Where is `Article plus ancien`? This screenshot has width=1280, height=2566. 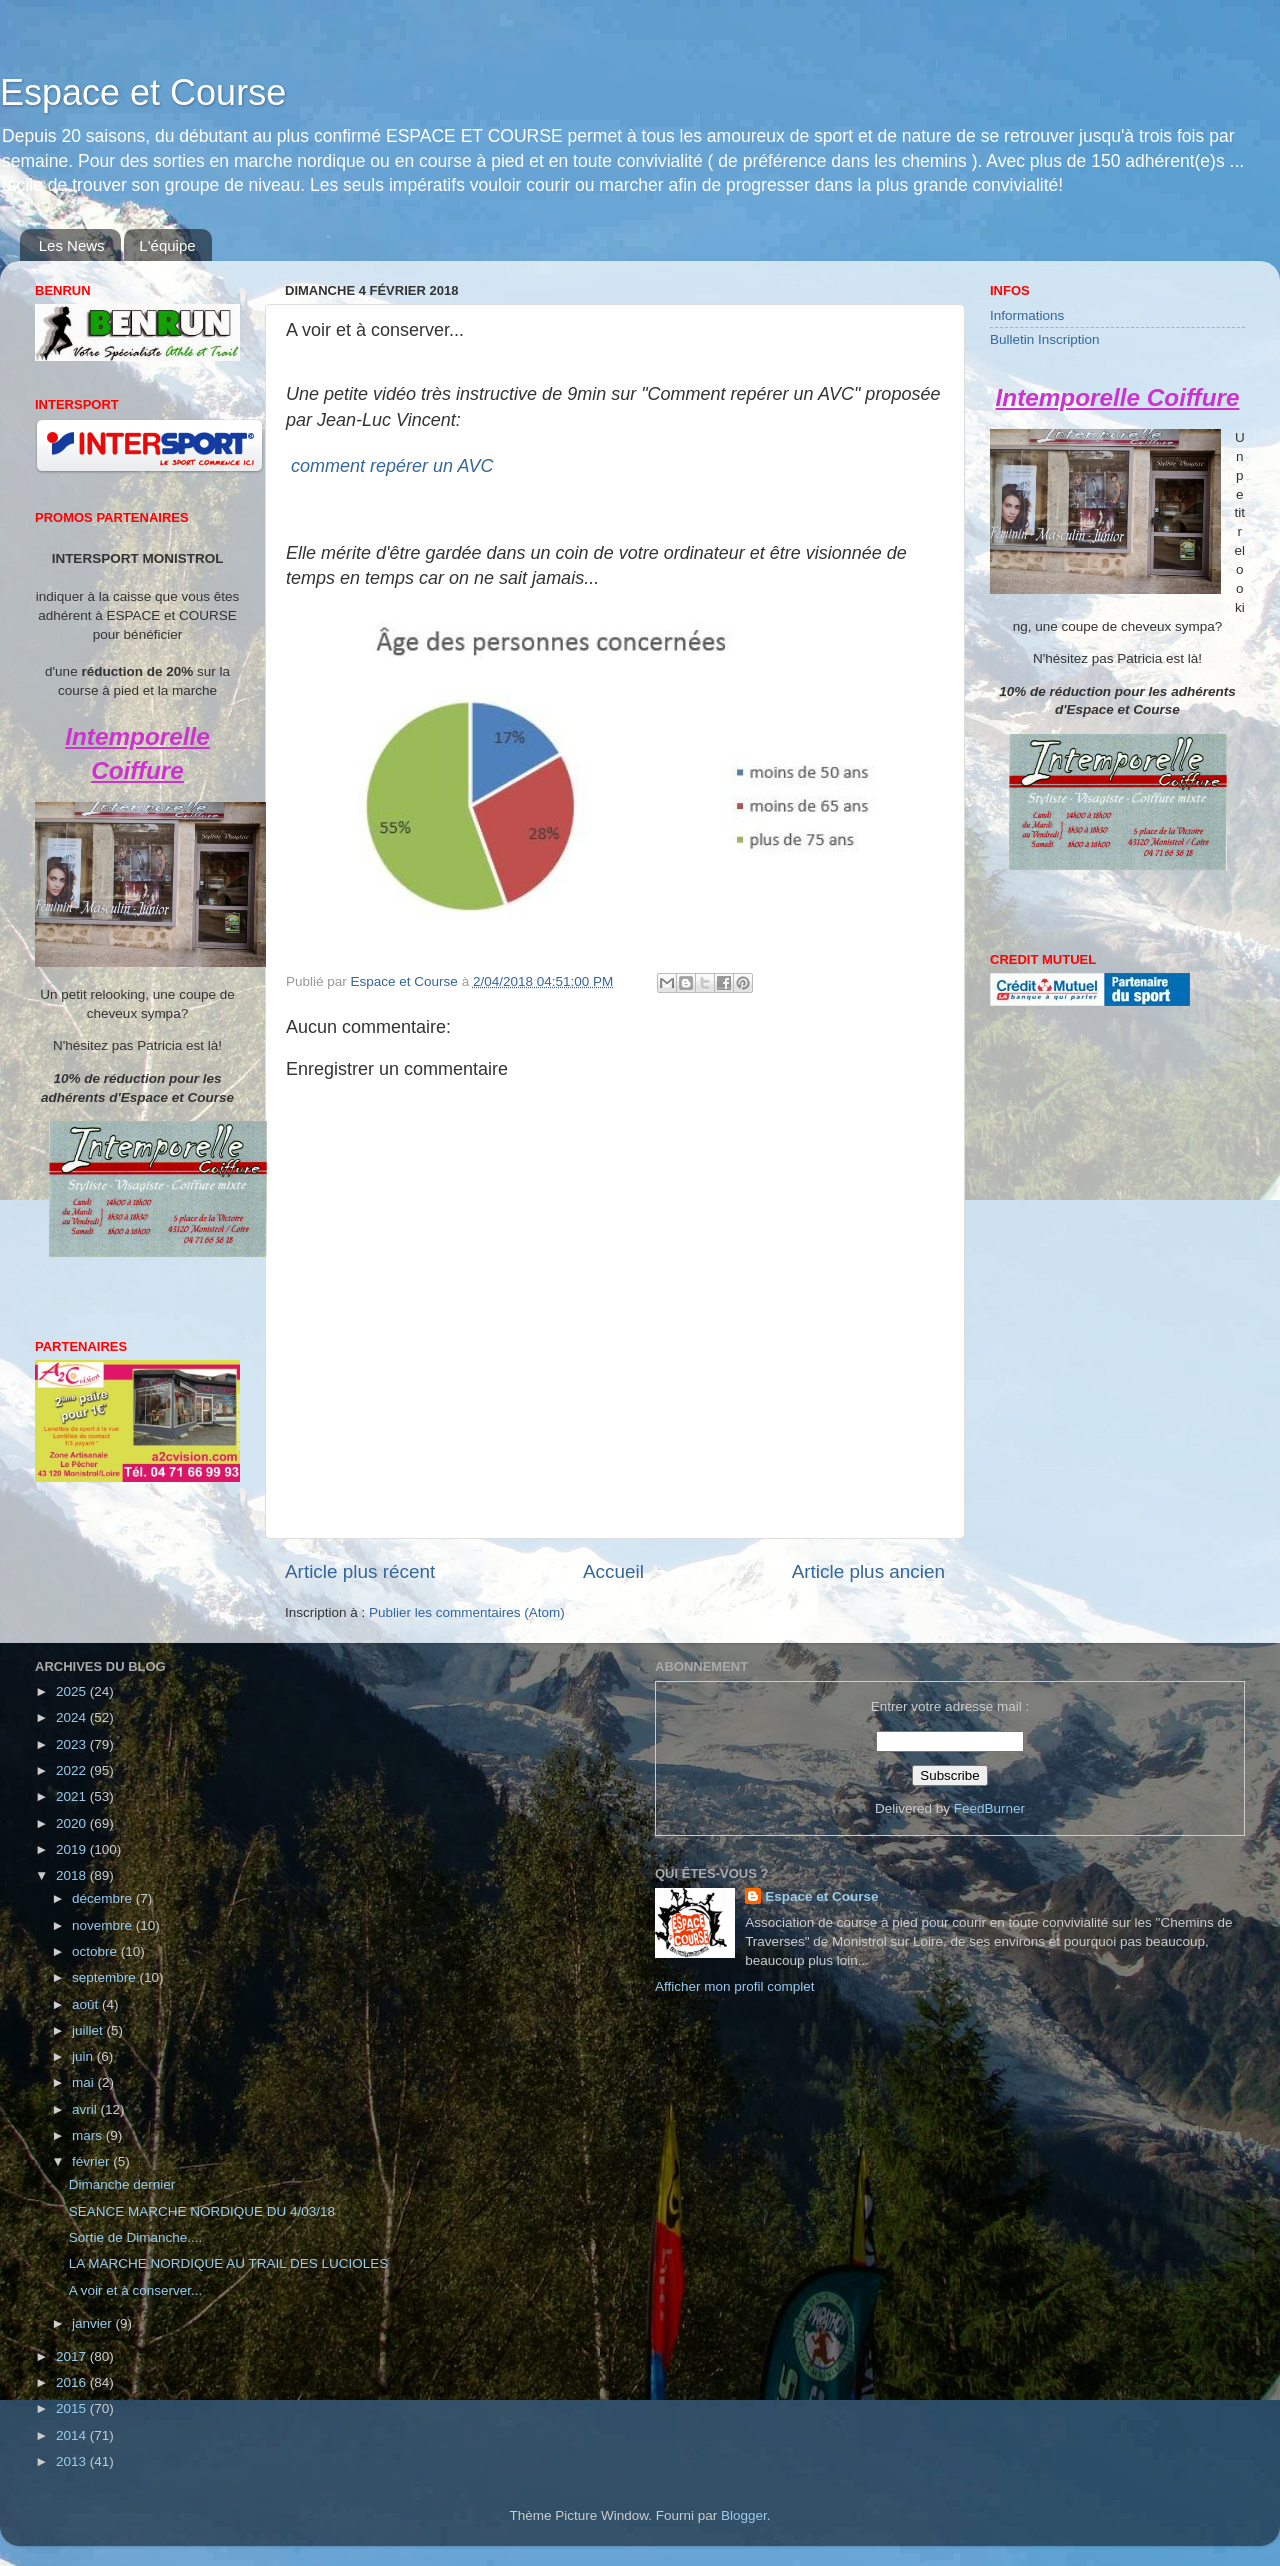
Article plus ancien is located at coordinates (868, 1571).